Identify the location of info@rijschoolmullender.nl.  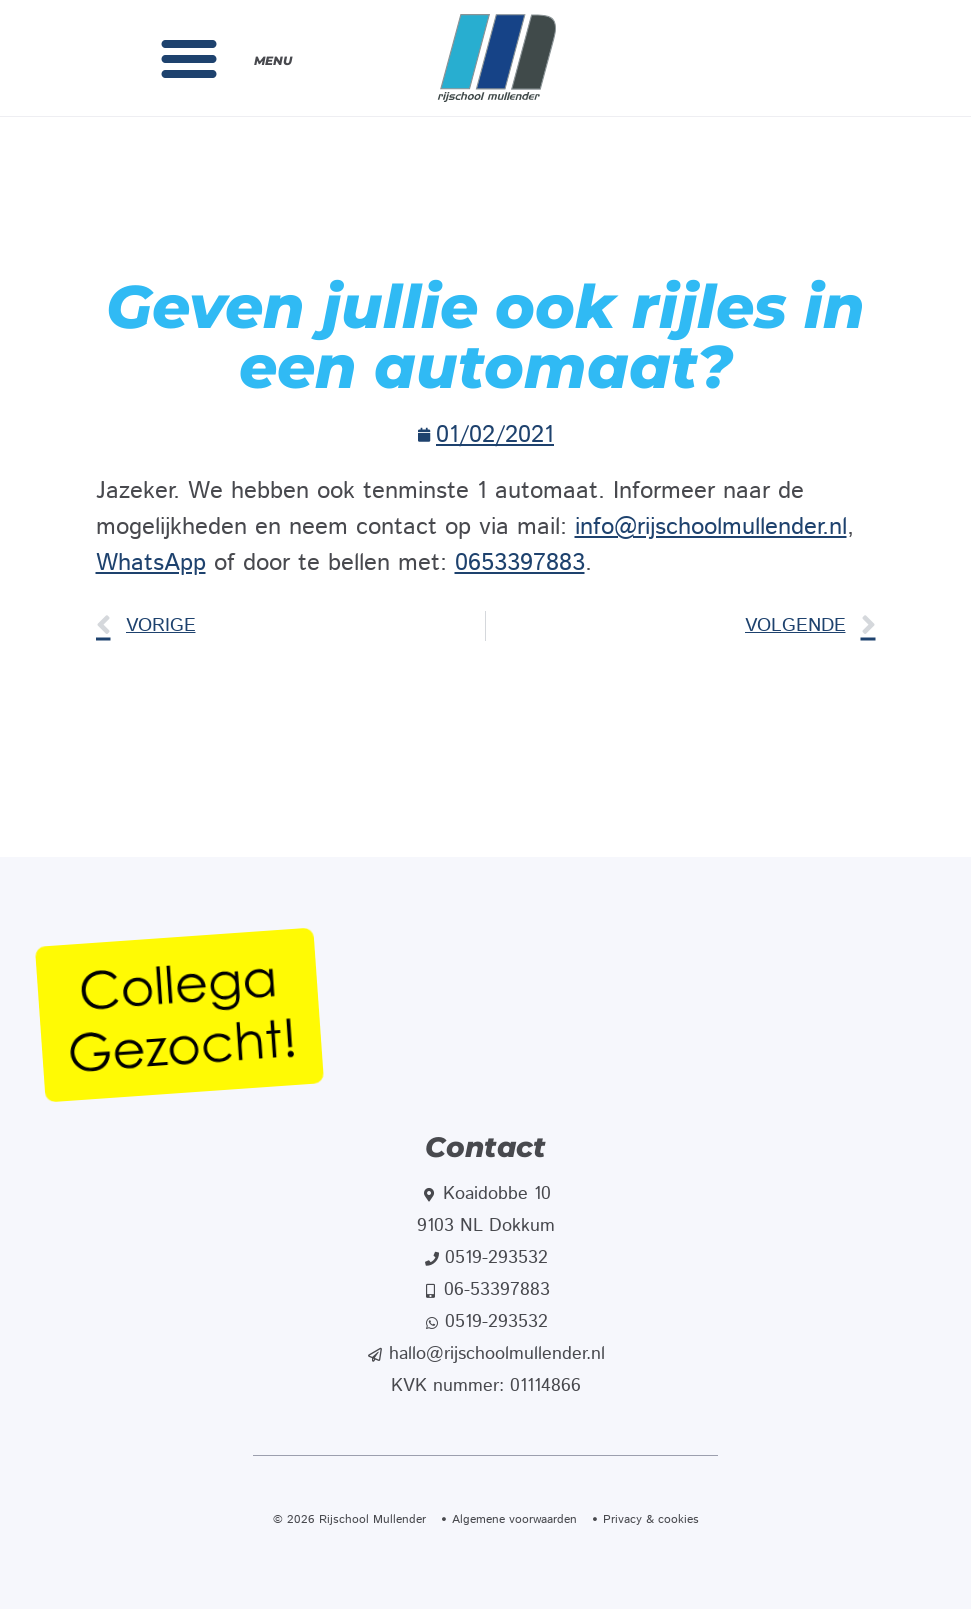
(711, 527).